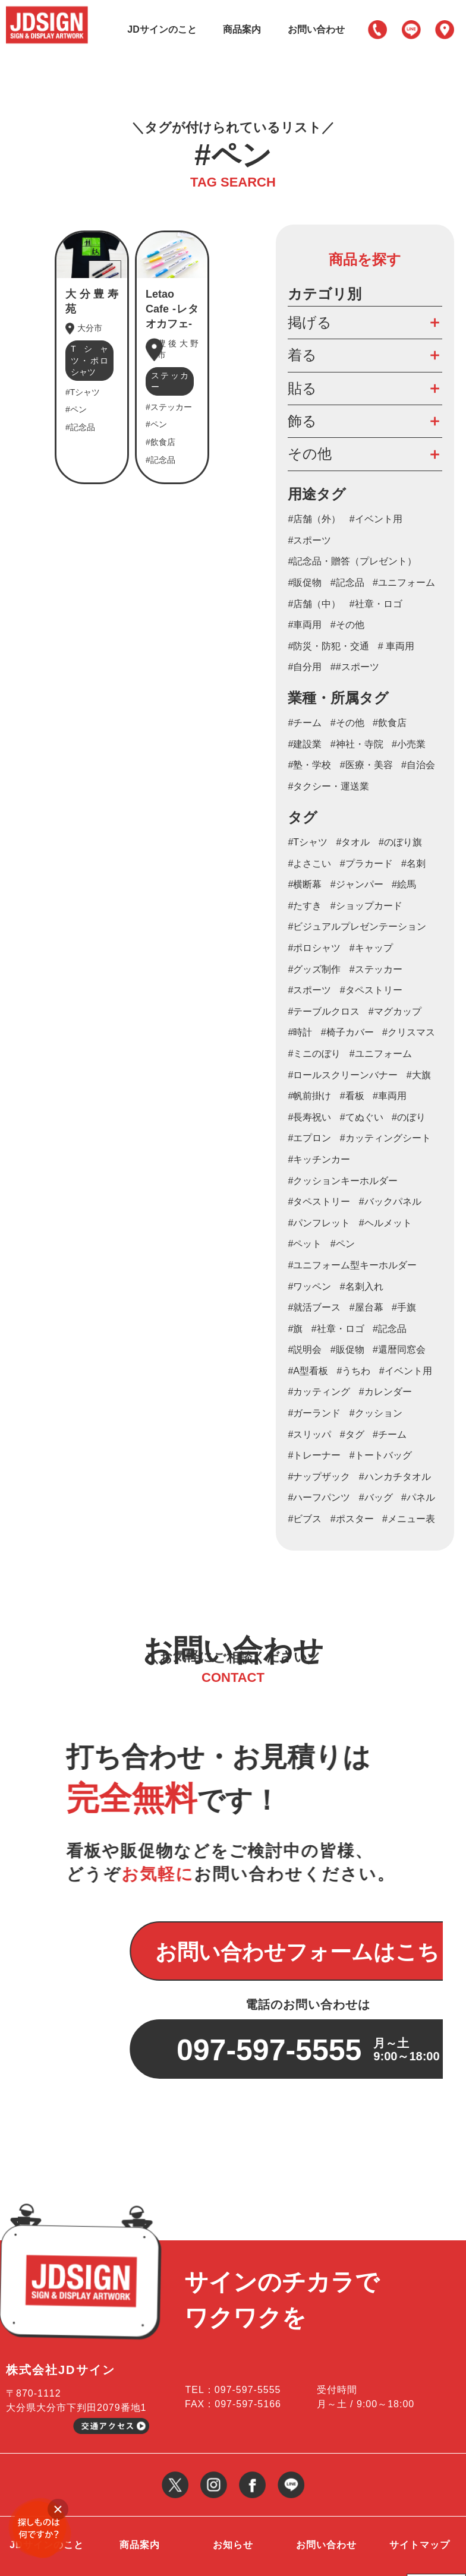 This screenshot has width=466, height=2576. I want to click on #スポーツ, so click(309, 540).